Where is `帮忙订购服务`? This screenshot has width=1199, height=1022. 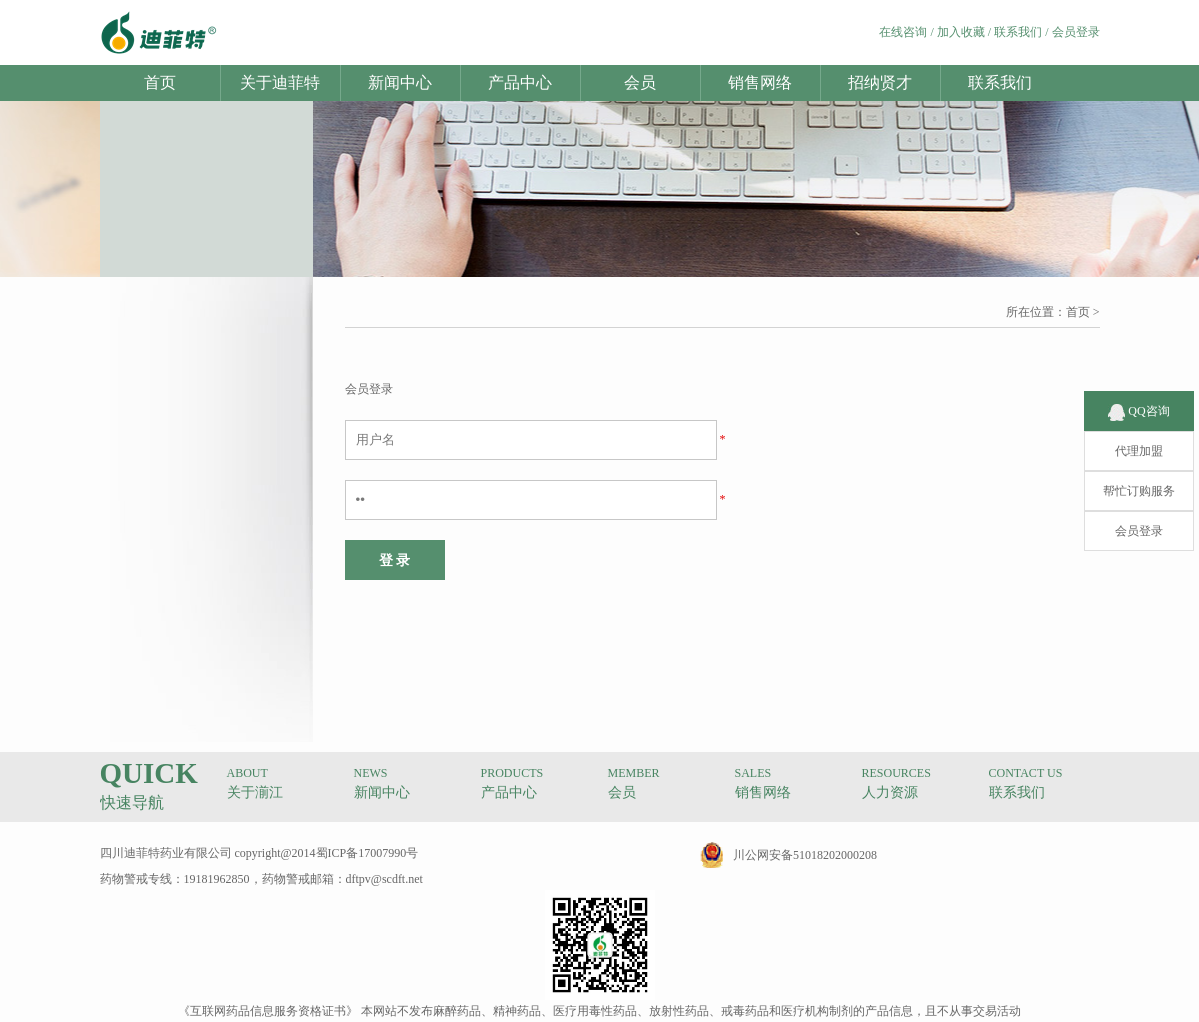 帮忙订购服务 is located at coordinates (1139, 472).